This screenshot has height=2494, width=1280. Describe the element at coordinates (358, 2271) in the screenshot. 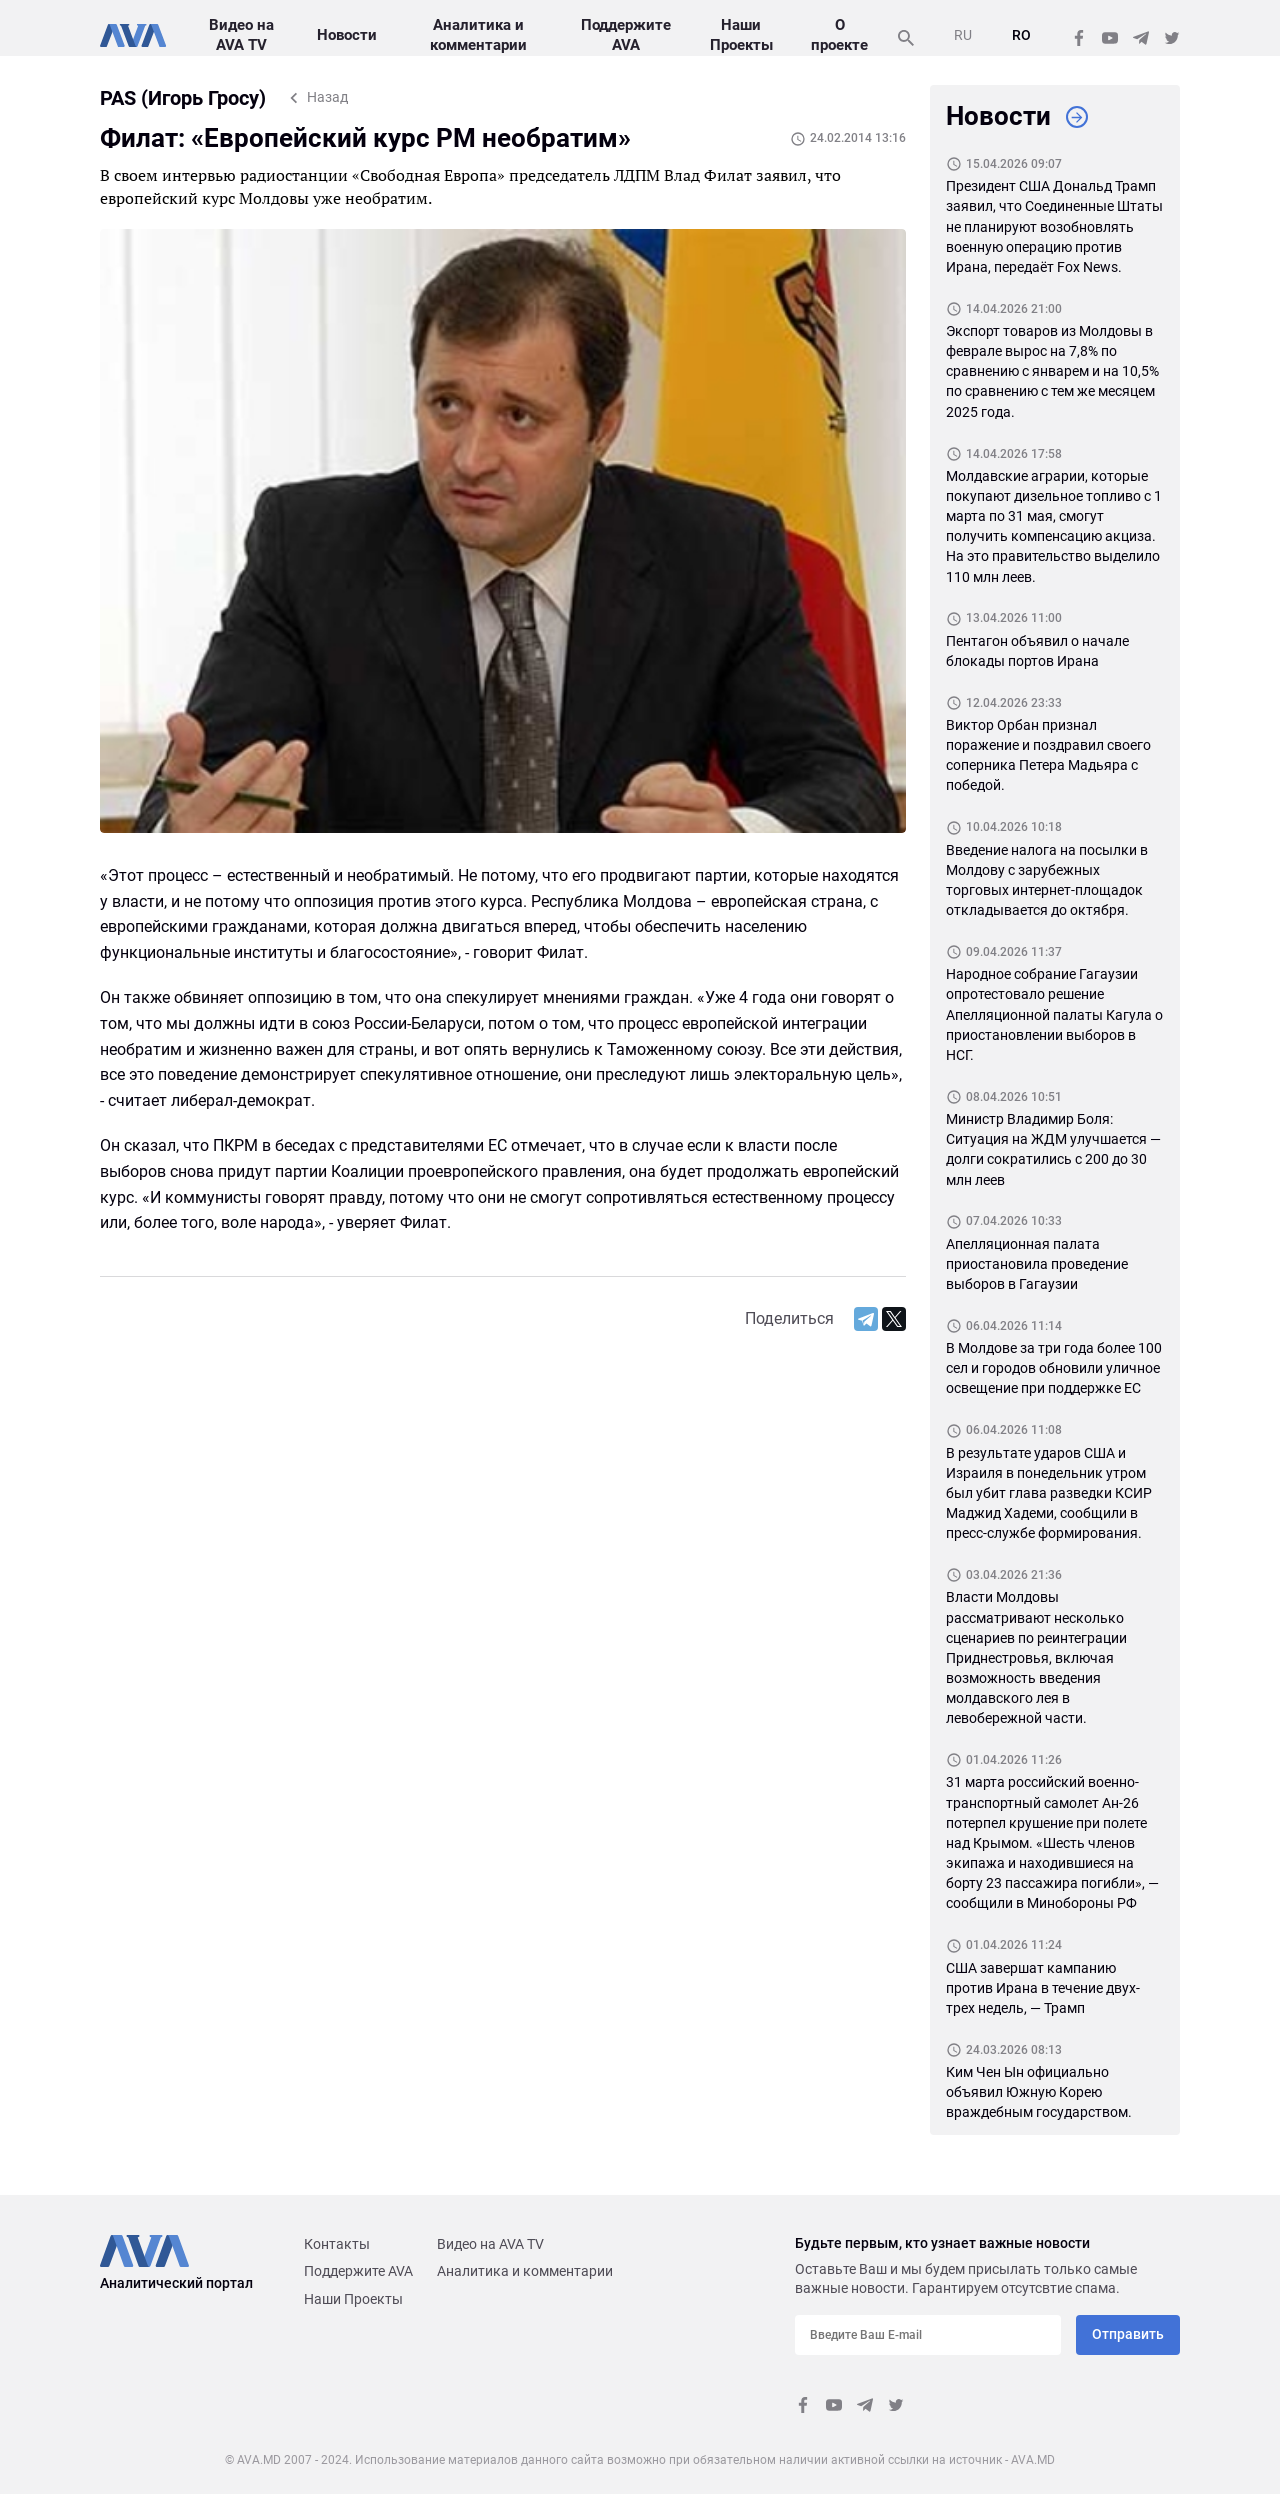

I see `Поддержите AVA` at that location.